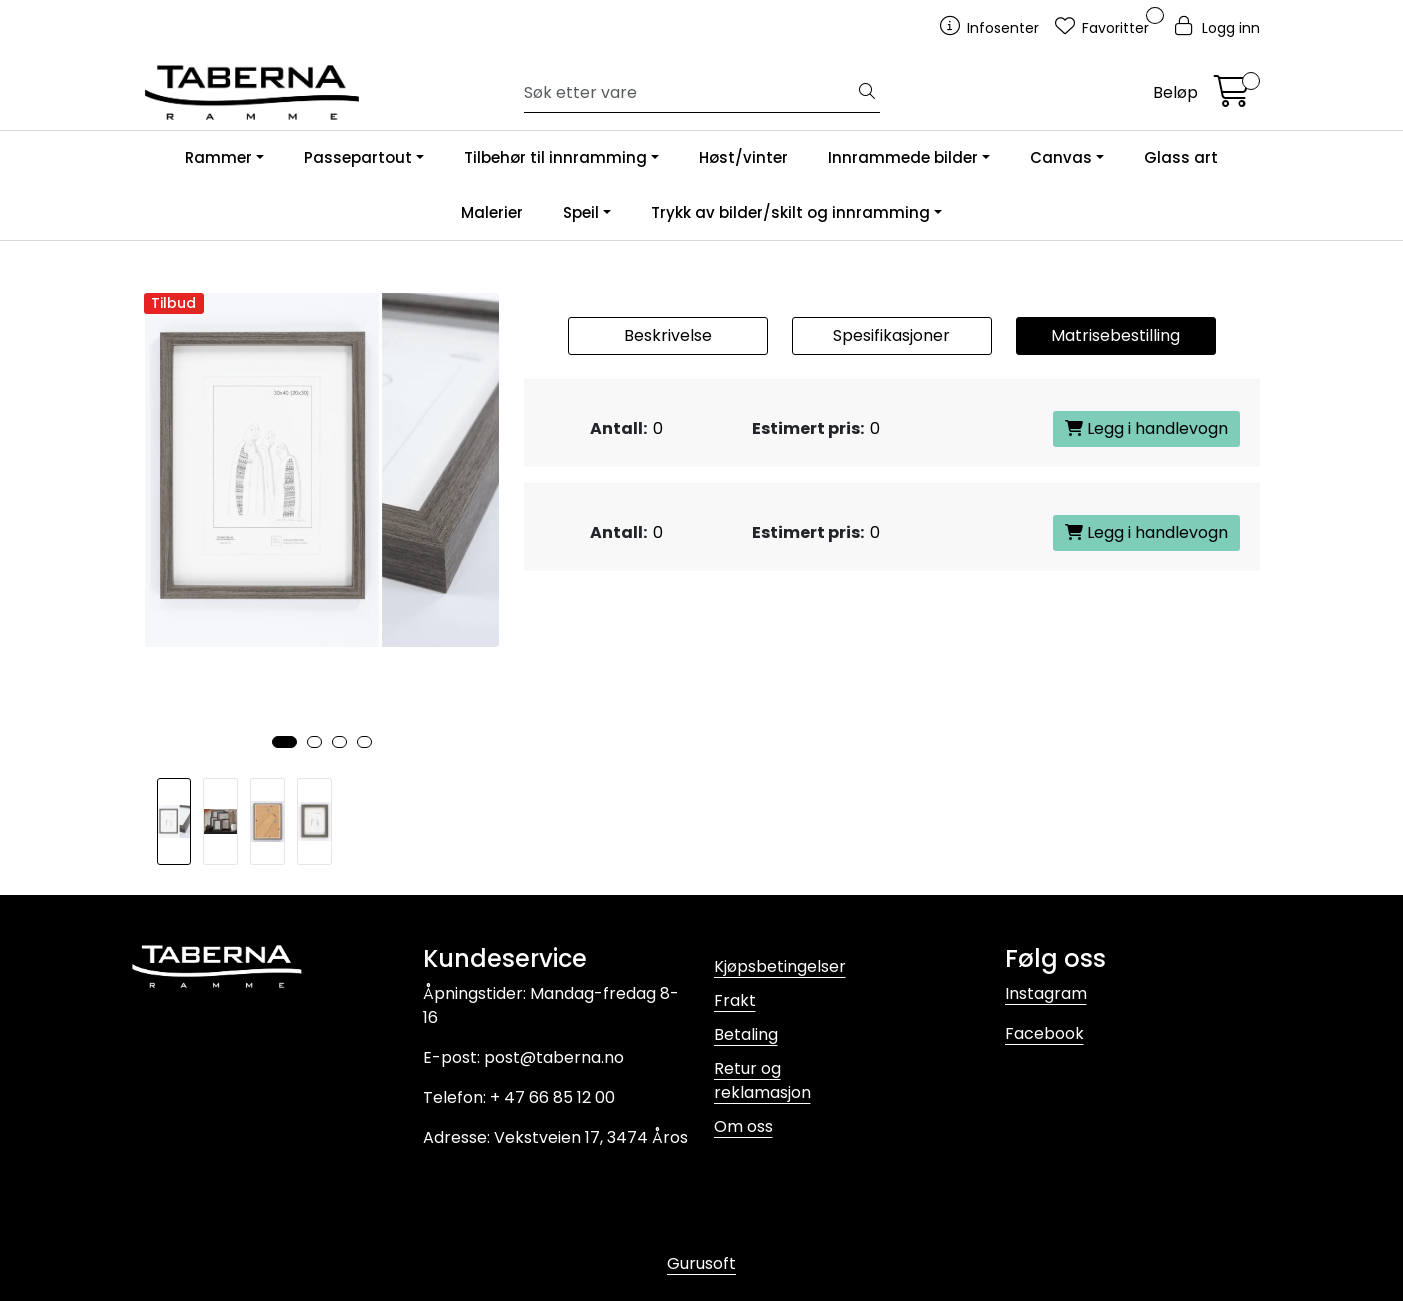 This screenshot has width=1403, height=1301. Describe the element at coordinates (284, 742) in the screenshot. I see `[button]` at that location.